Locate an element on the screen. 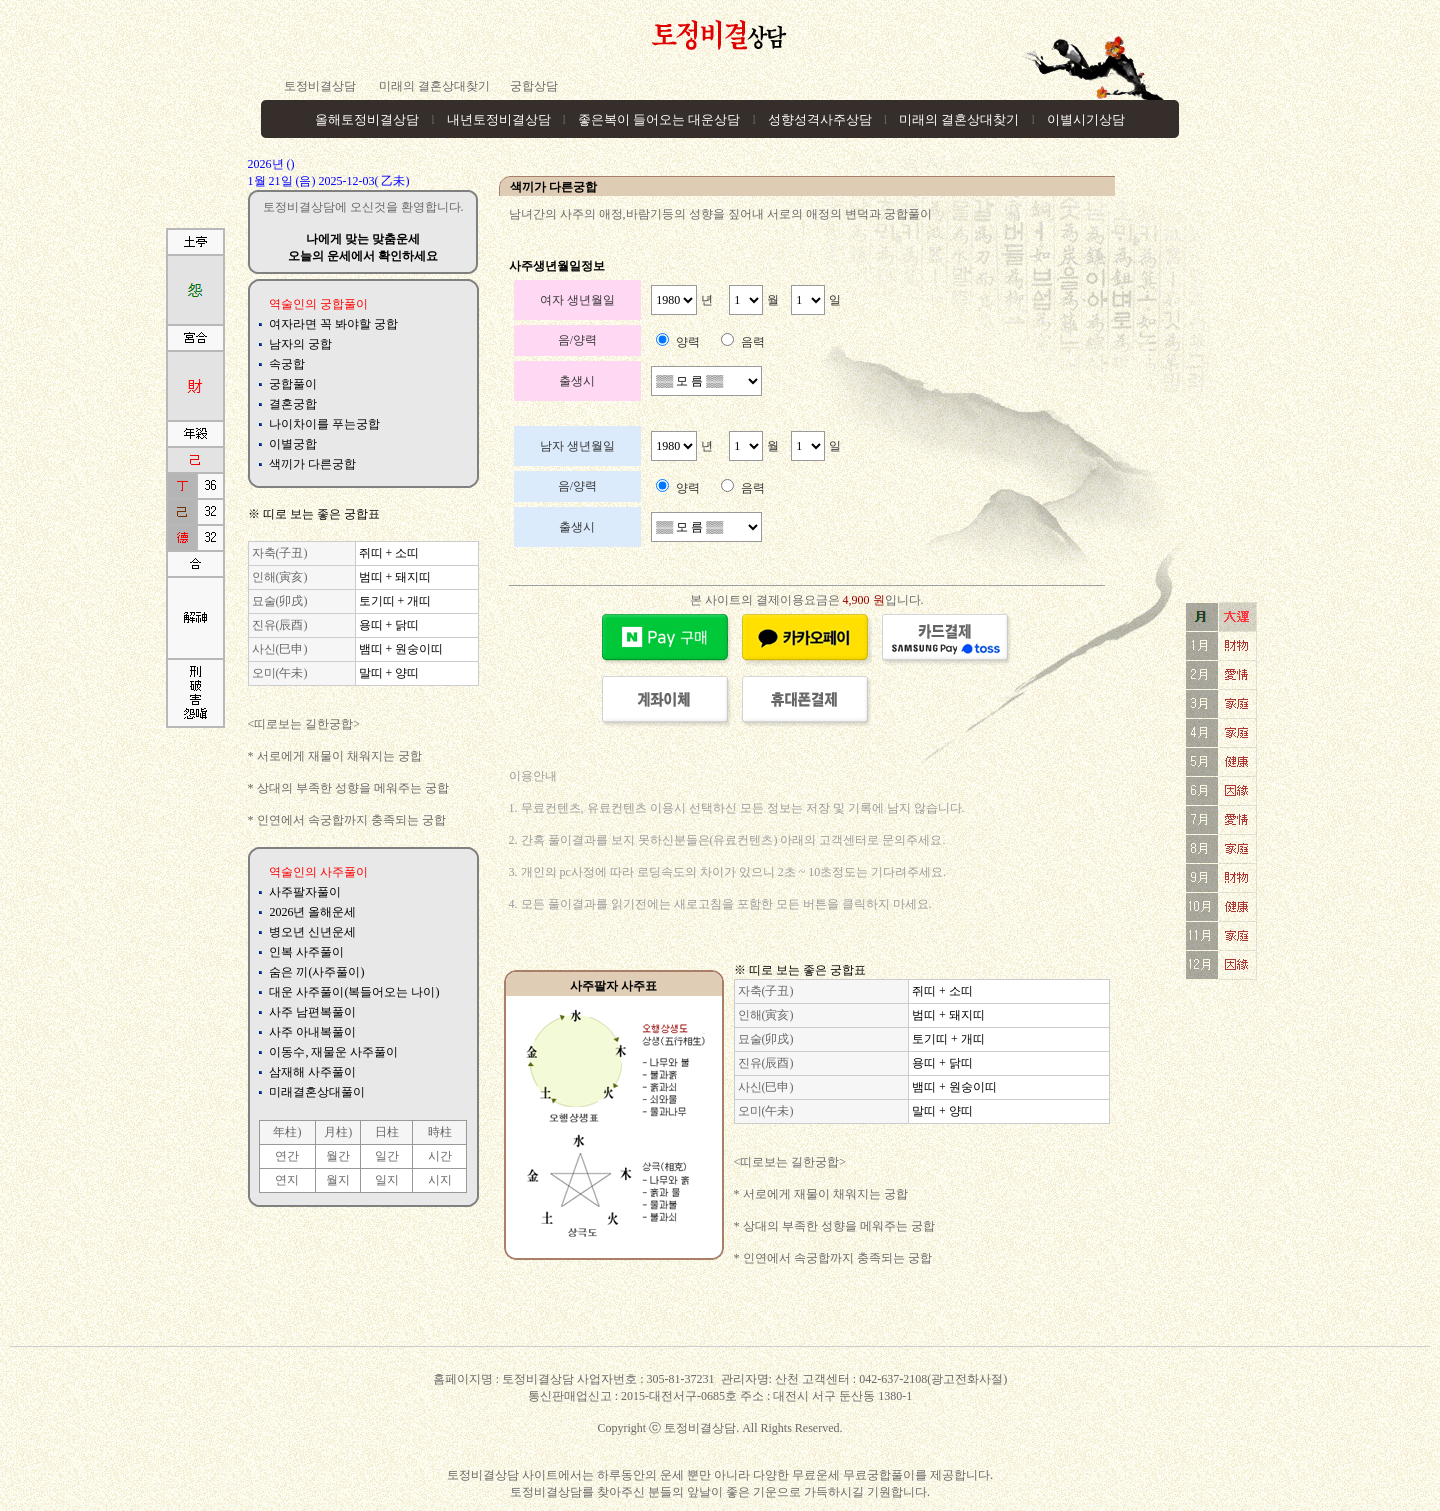  여자라면 꼭 봐야할 궁합 is located at coordinates (333, 324).